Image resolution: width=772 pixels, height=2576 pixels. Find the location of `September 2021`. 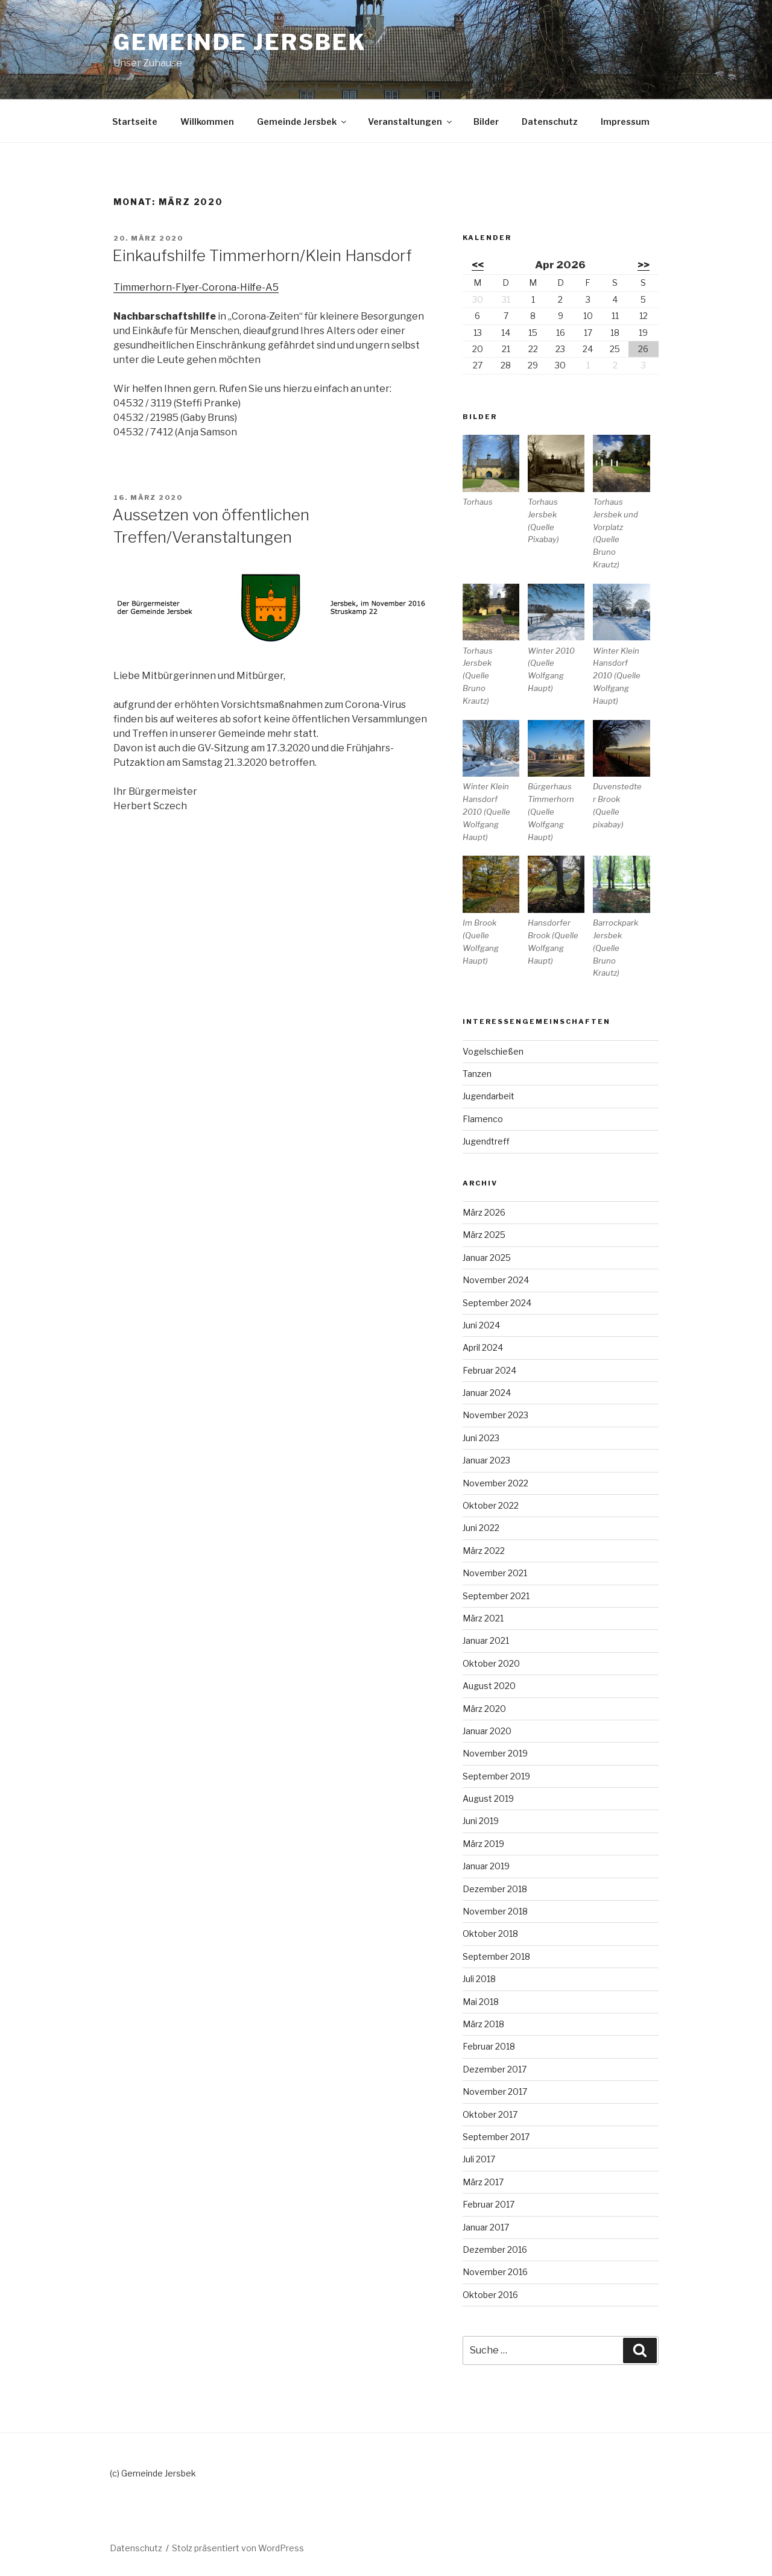

September 2021 is located at coordinates (496, 1596).